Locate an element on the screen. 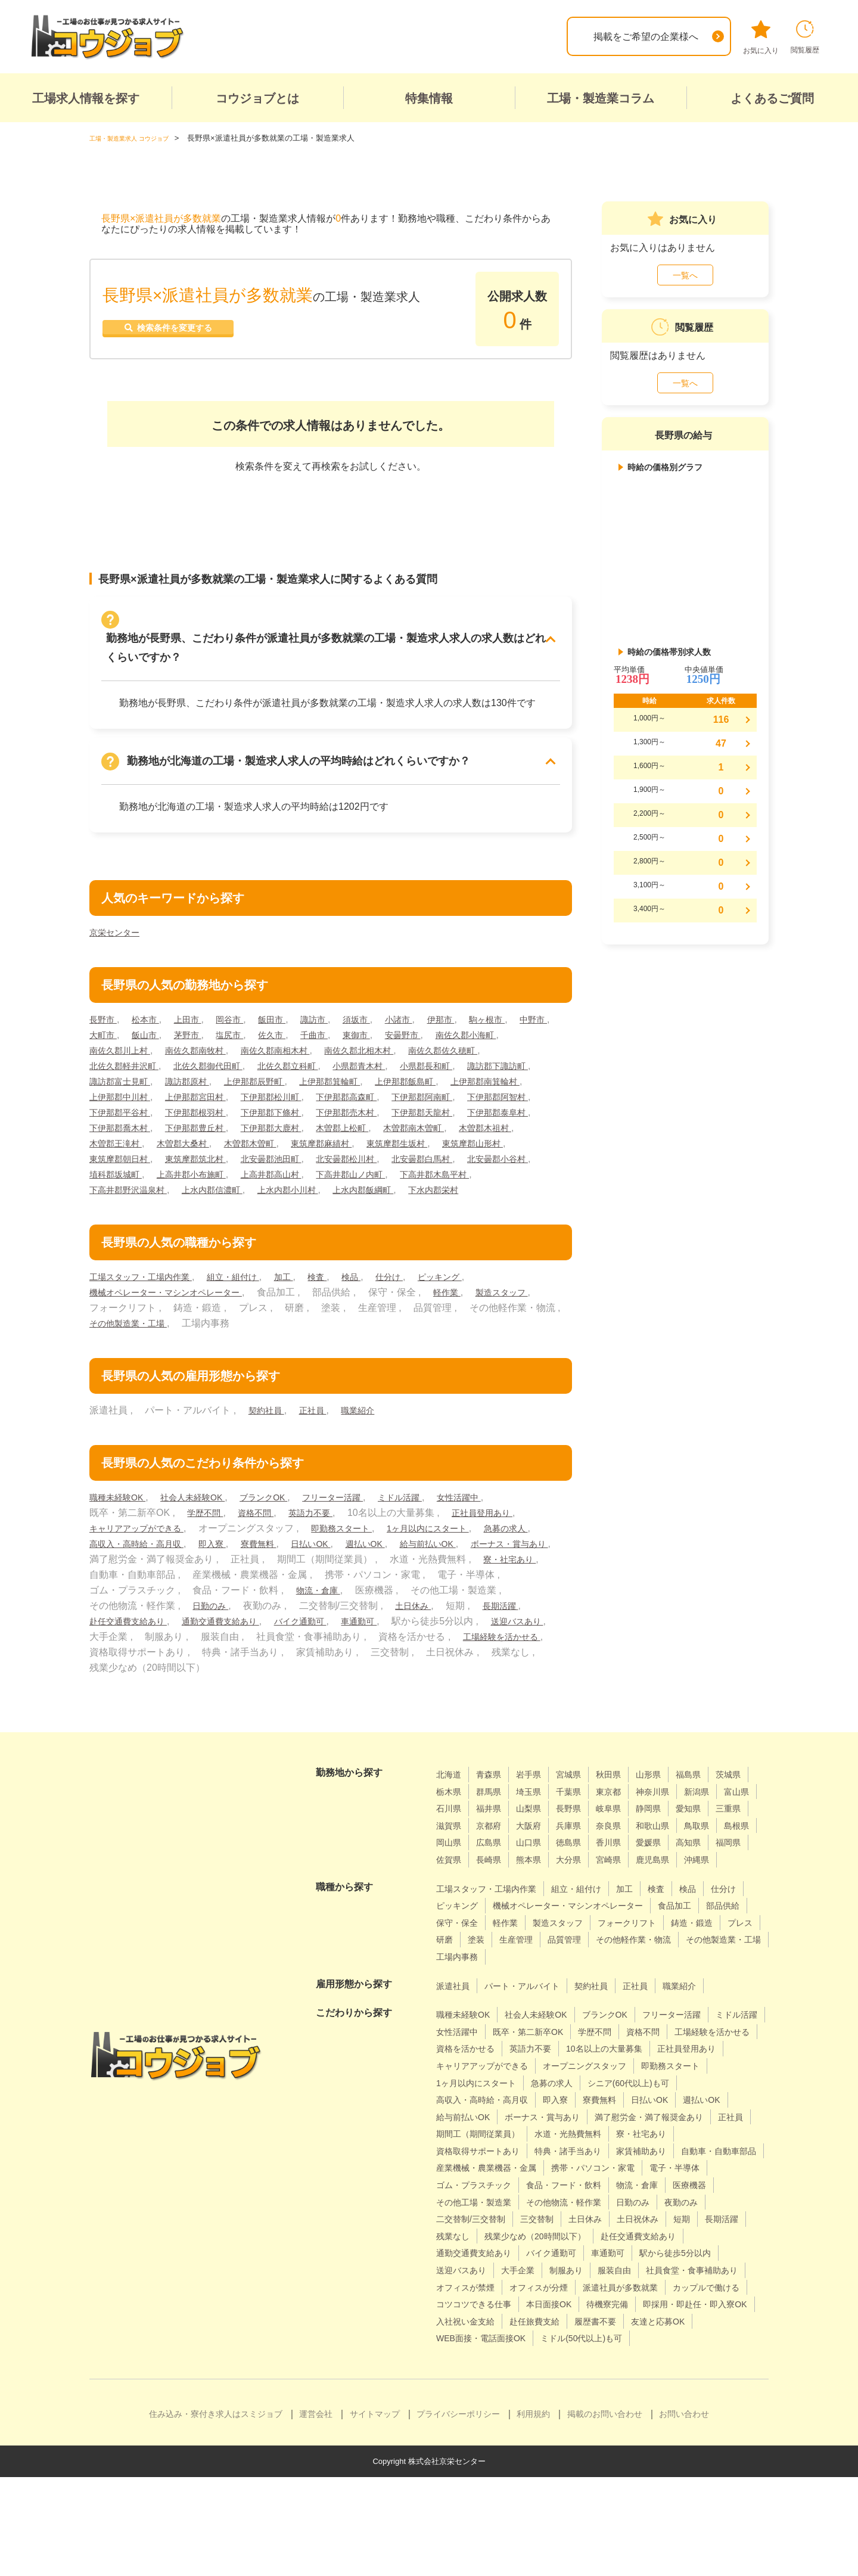  南佐久郡南牧村 is located at coordinates (292, 1050).